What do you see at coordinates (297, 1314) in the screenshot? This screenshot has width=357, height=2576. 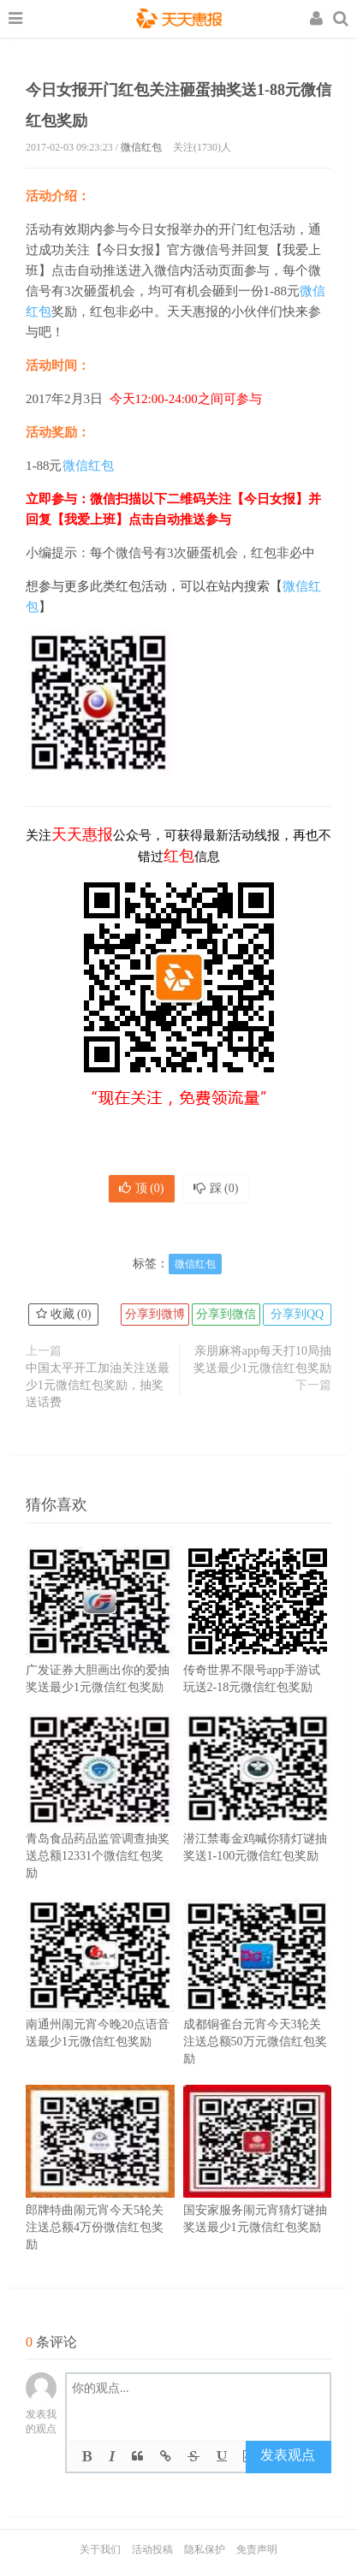 I see `分享到QQ` at bounding box center [297, 1314].